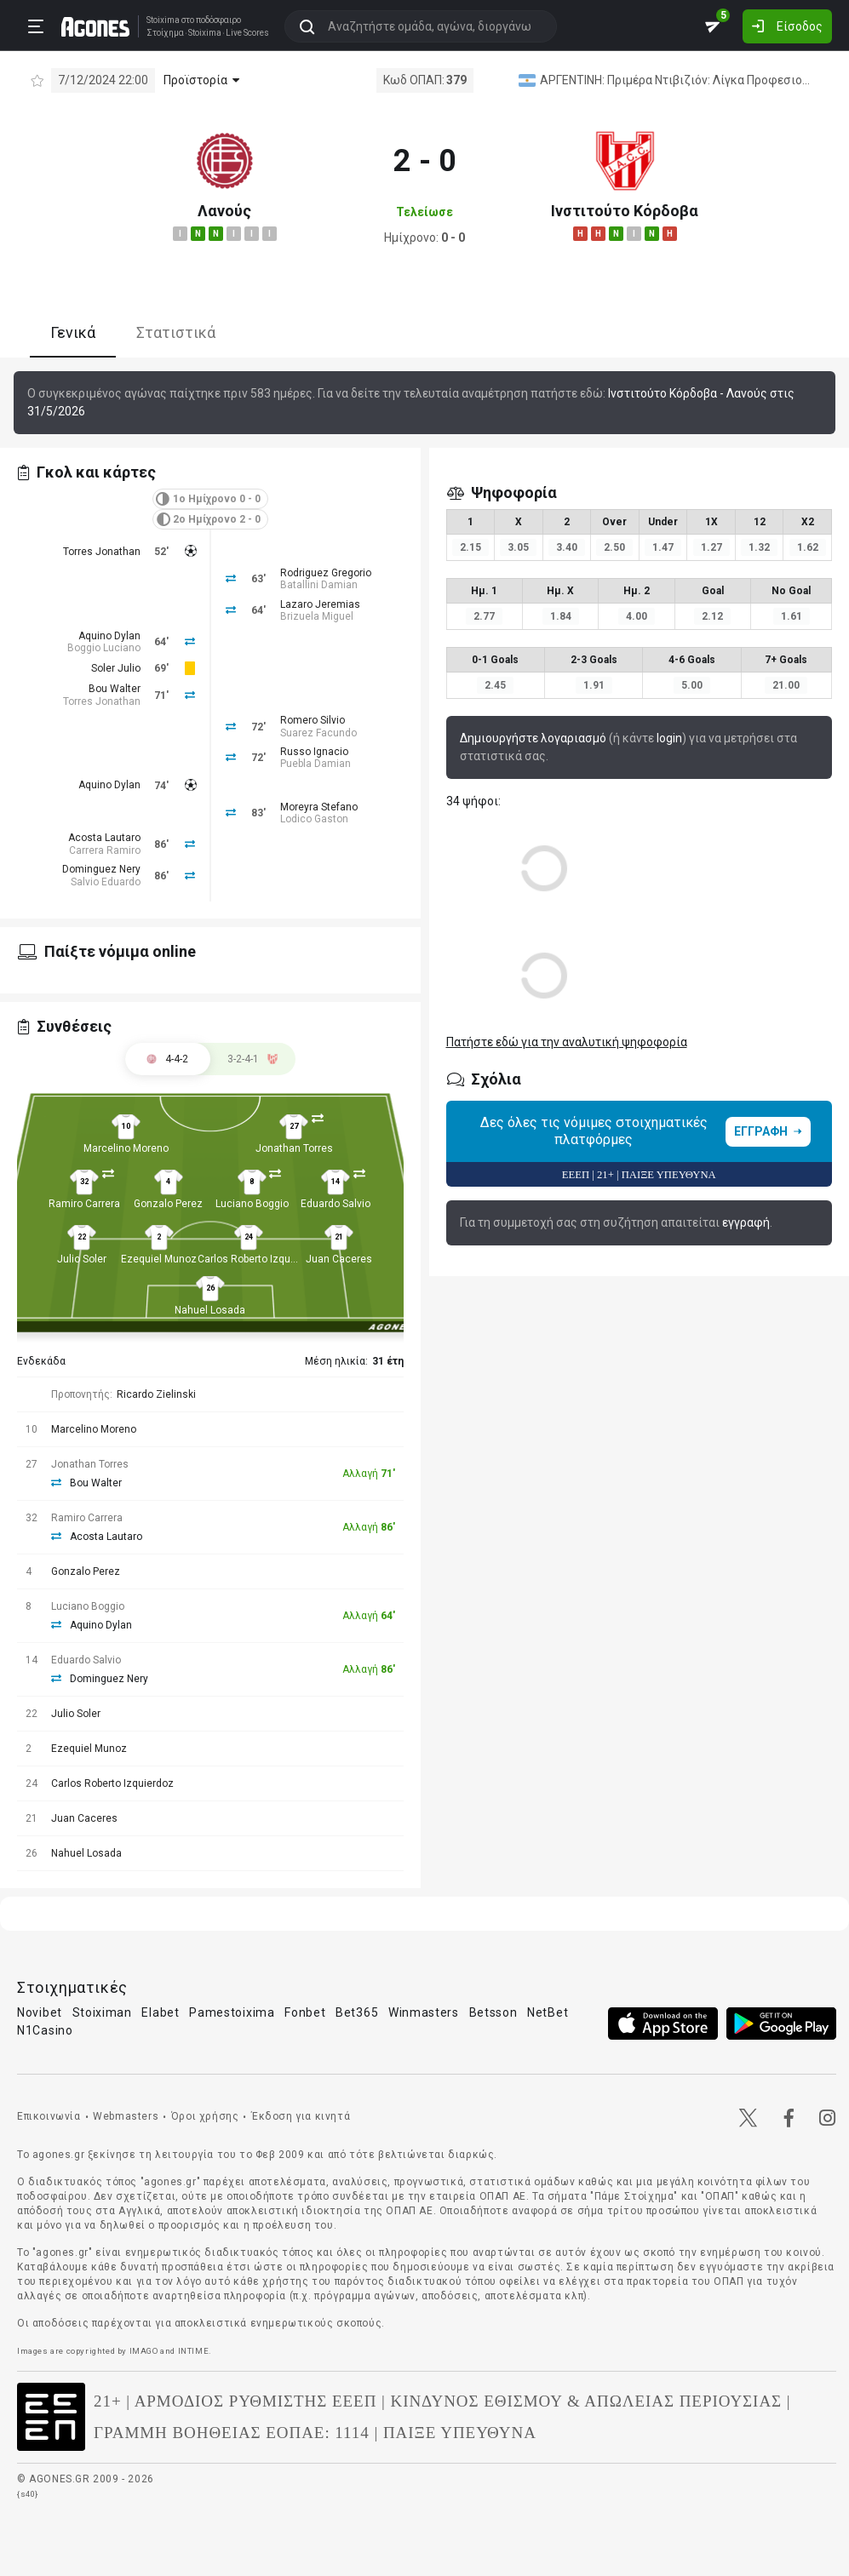 This screenshot has width=849, height=2576. I want to click on Moreyra Stefano, so click(319, 807).